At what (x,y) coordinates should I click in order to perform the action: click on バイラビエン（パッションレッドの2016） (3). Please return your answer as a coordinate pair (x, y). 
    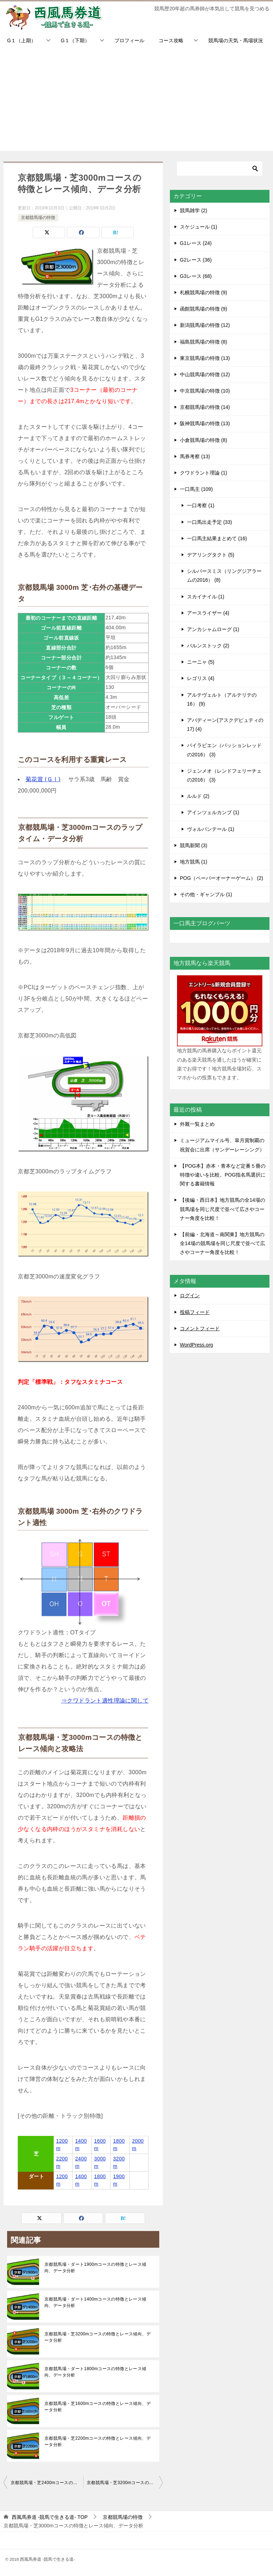
    Looking at the image, I should click on (224, 749).